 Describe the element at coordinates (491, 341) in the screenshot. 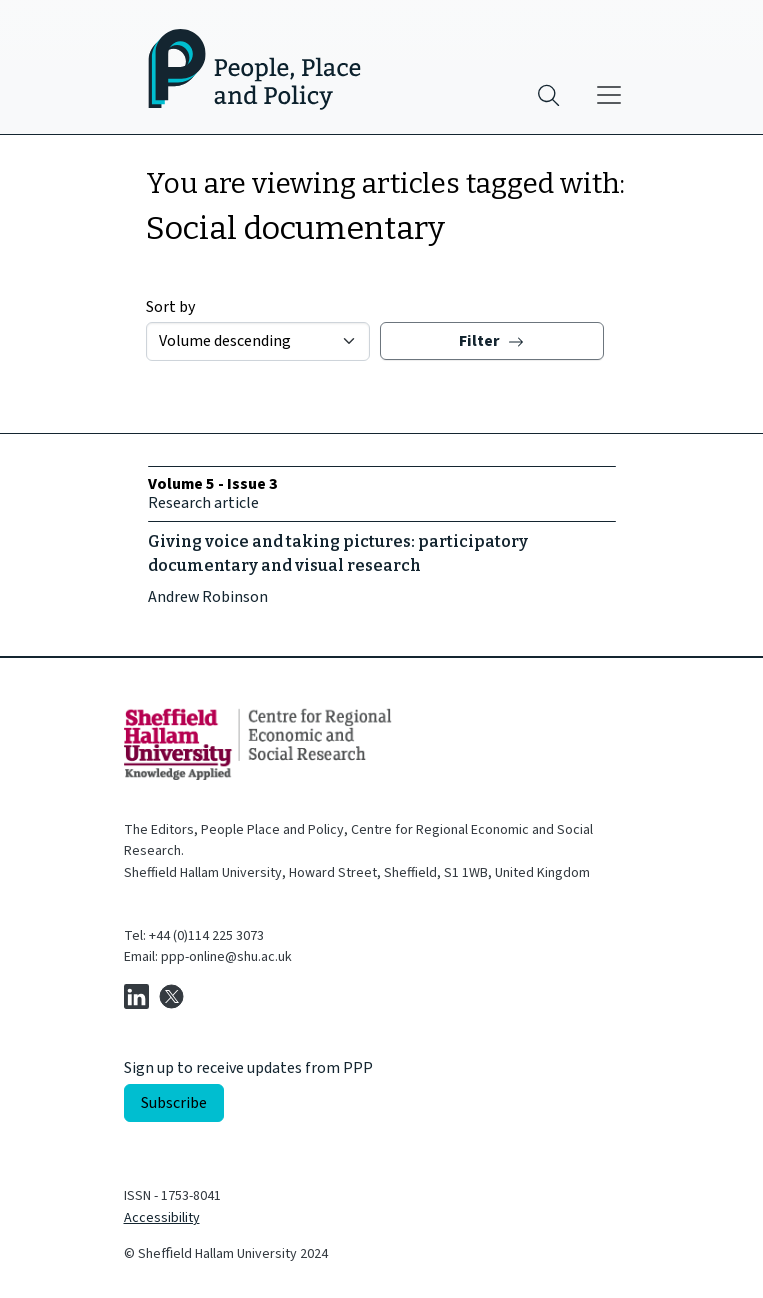

I see `Filter` at that location.